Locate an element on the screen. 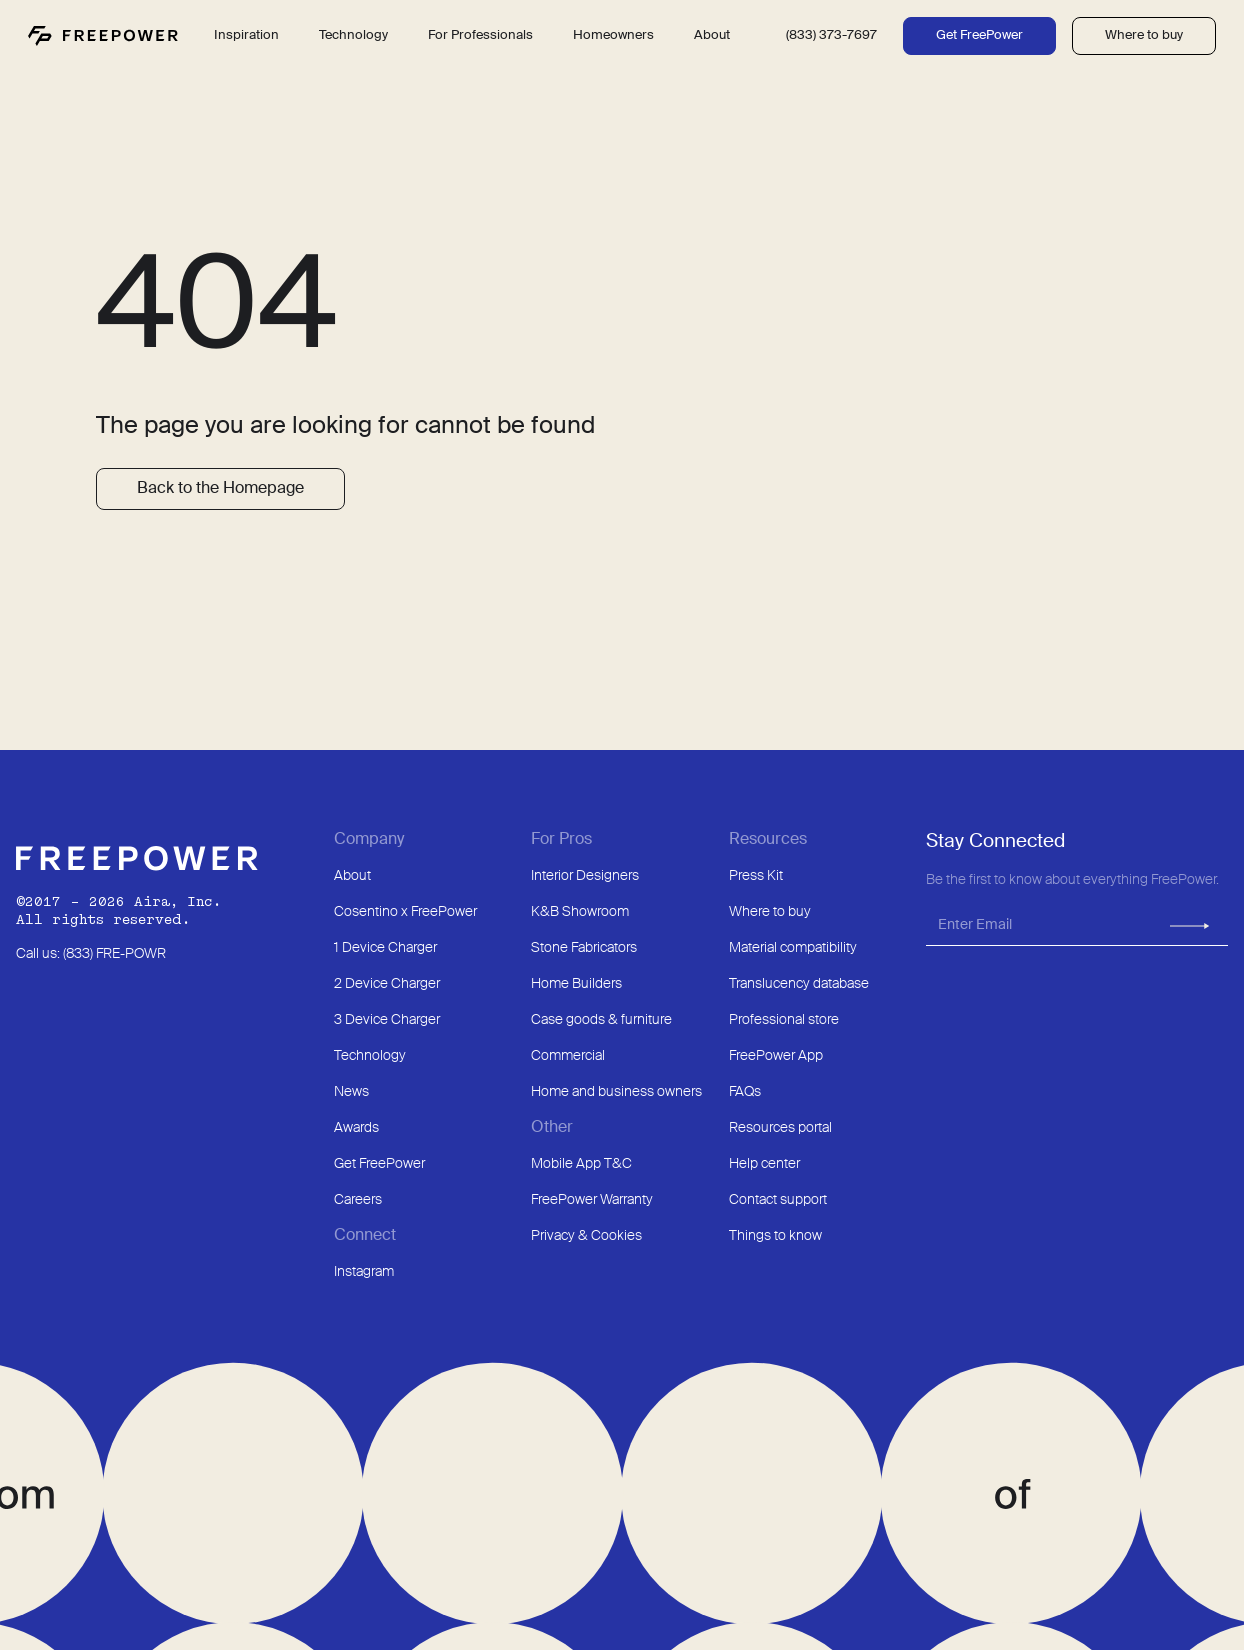  Interior Designers is located at coordinates (585, 876).